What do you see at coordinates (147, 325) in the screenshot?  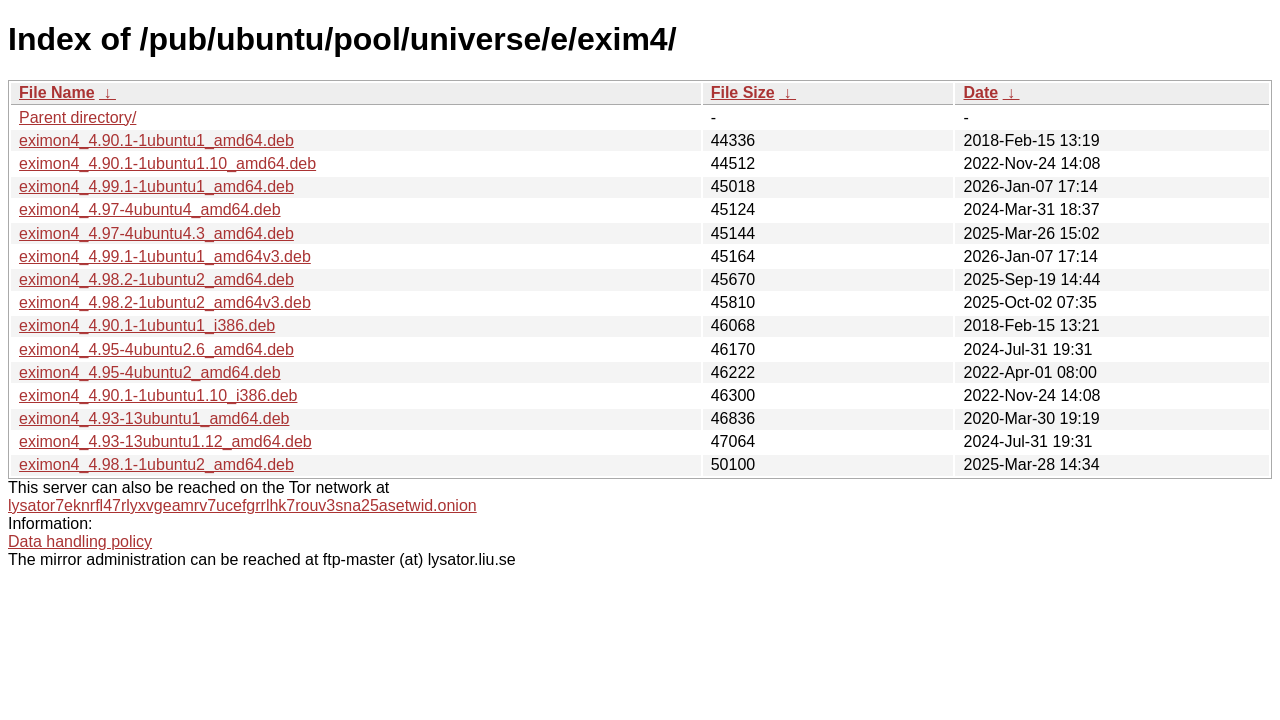 I see `eximon4_4.90.1-1ubuntu1_i386.deb` at bounding box center [147, 325].